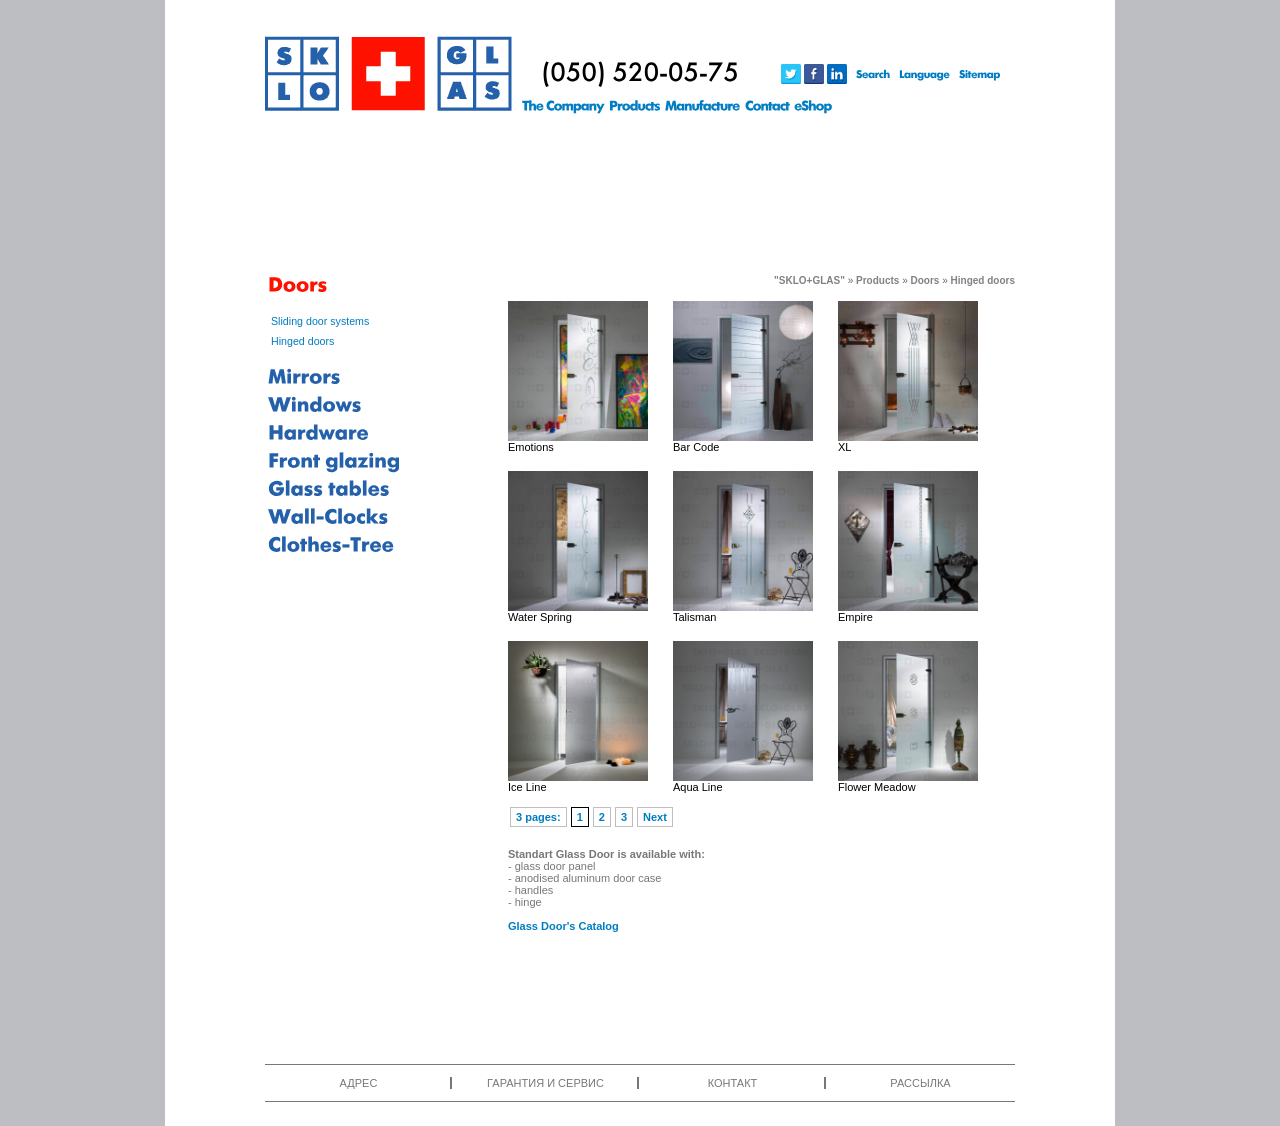 The width and height of the screenshot is (1280, 1126). I want to click on Glass Door's Catalog, so click(563, 926).